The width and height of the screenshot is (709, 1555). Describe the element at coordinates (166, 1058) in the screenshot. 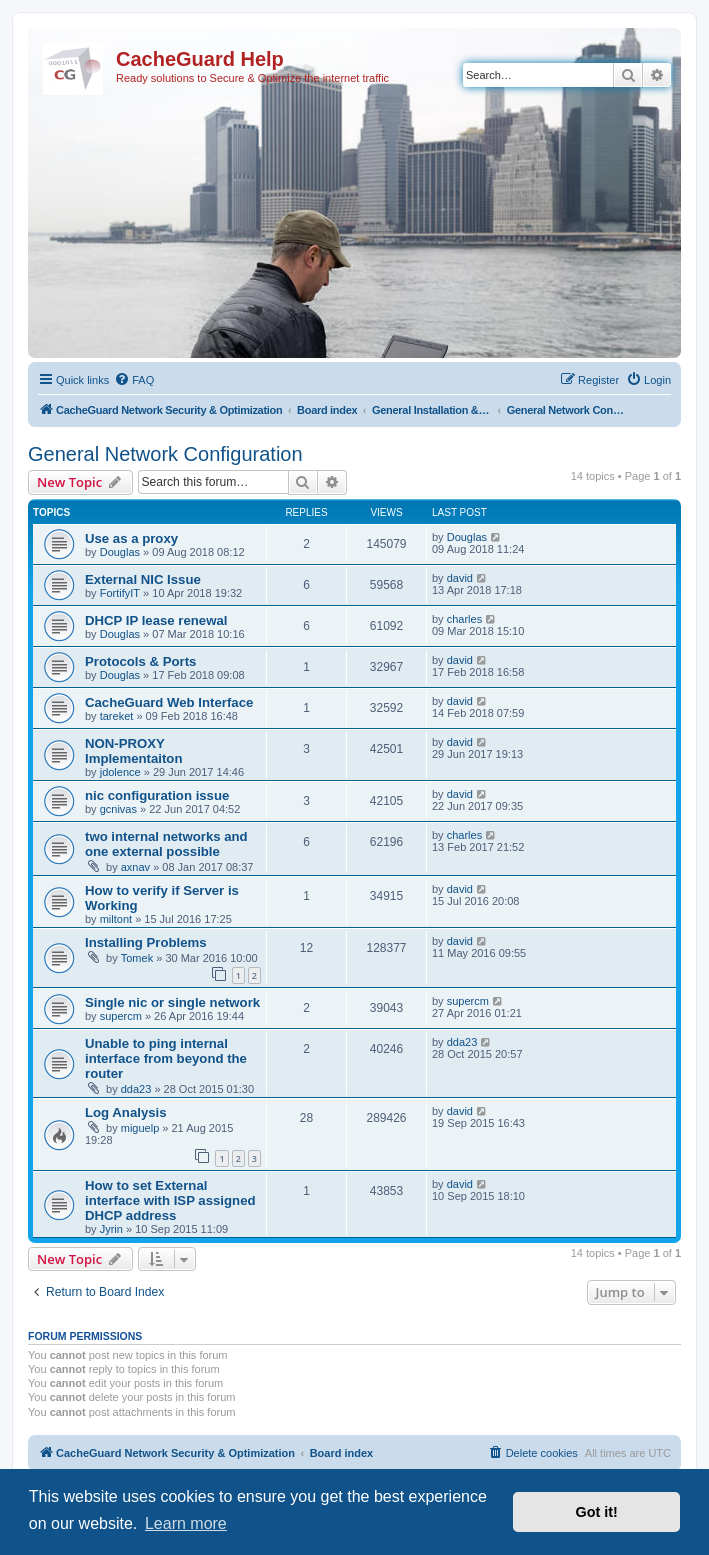

I see `Unable to ping internal interface from beyond the router` at that location.